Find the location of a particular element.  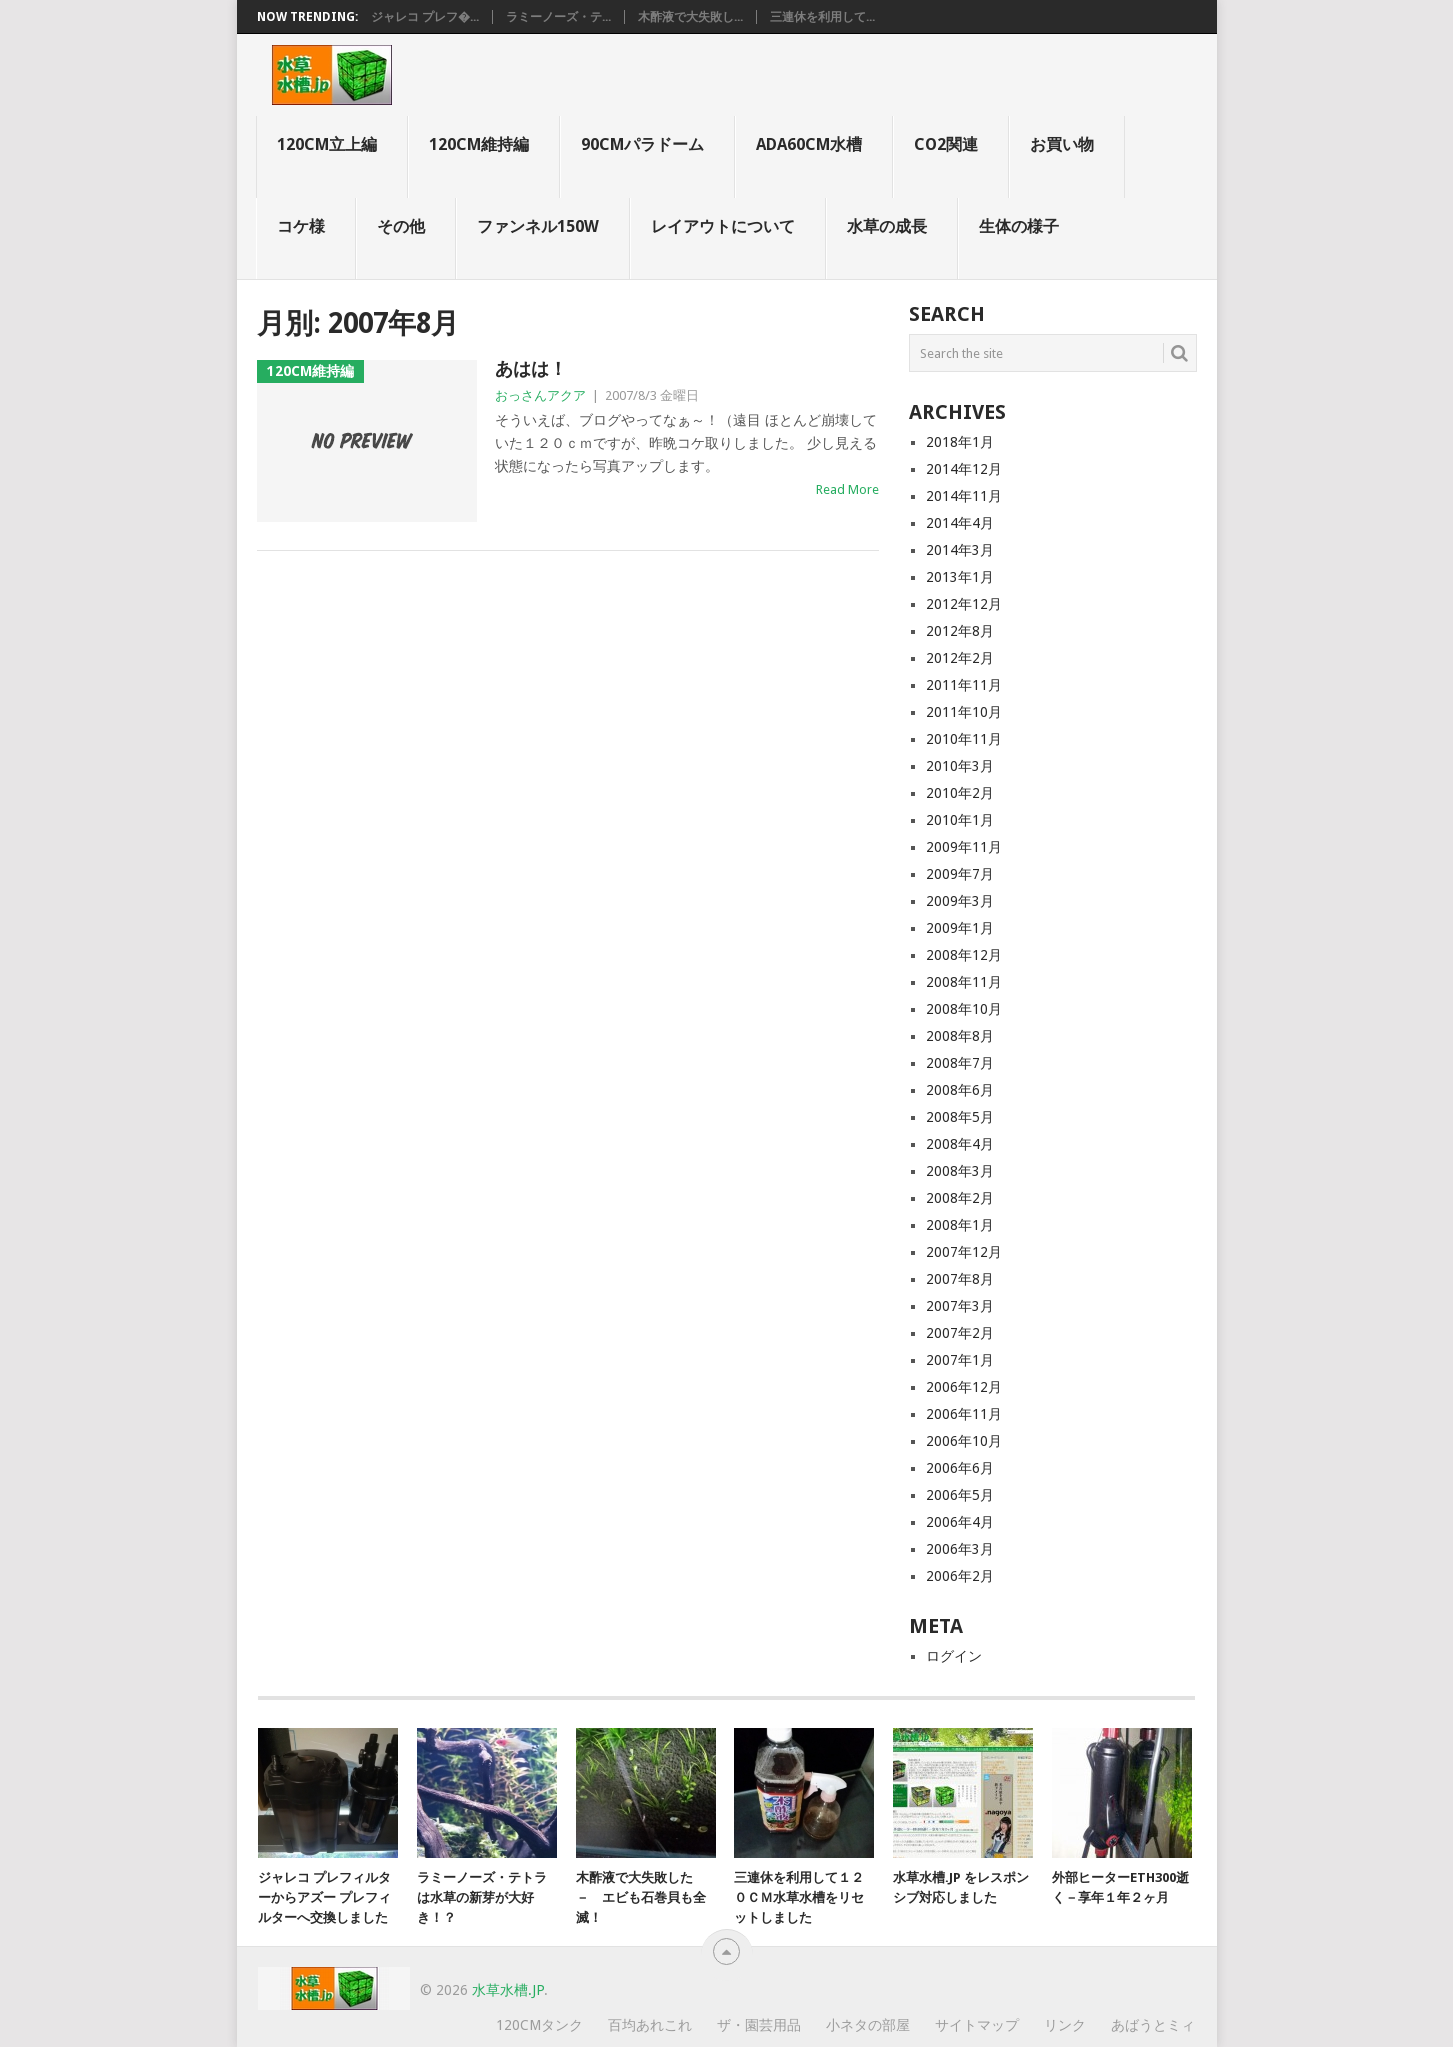

生体の様子 is located at coordinates (1019, 226).